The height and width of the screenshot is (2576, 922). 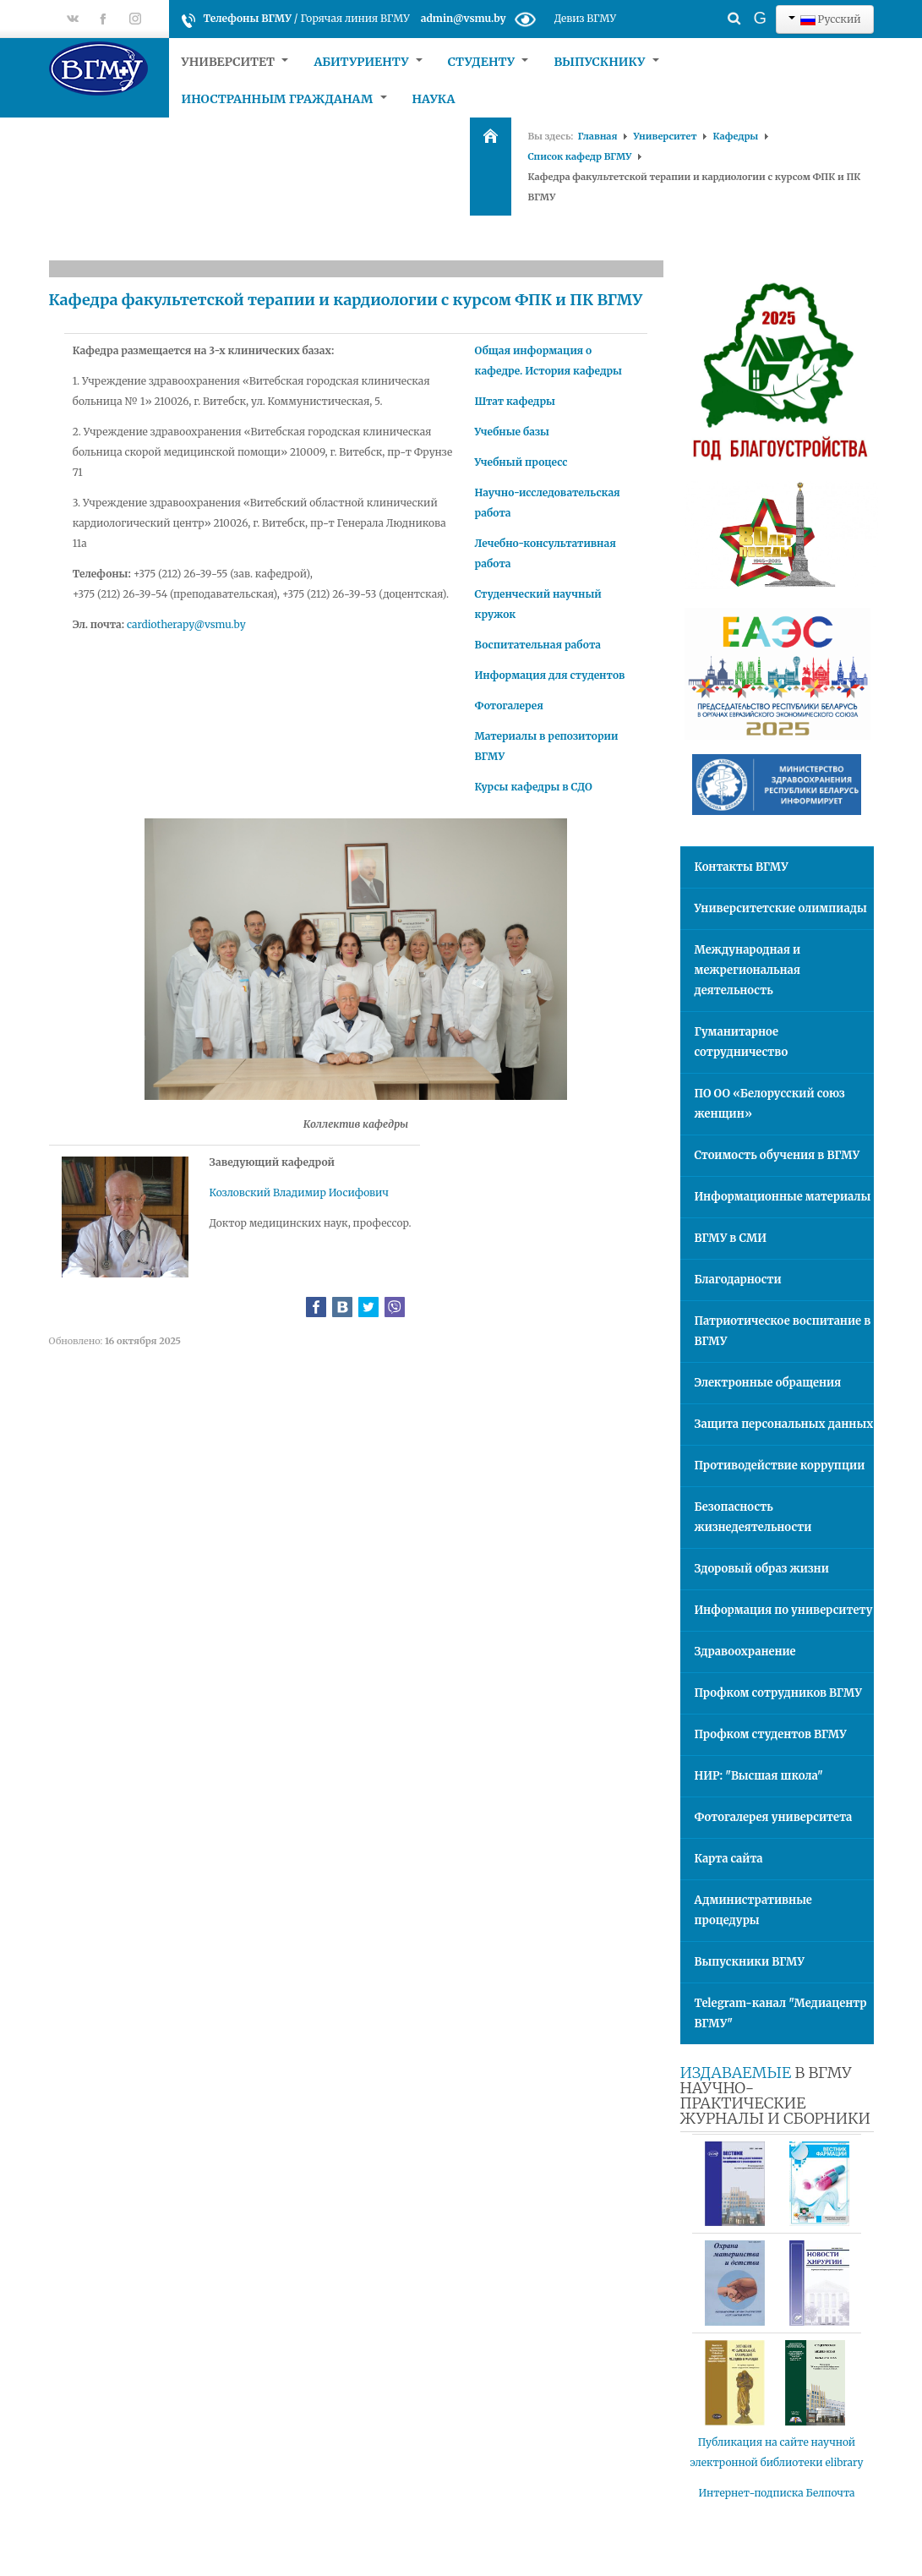 What do you see at coordinates (738, 1279) in the screenshot?
I see `Благодарности` at bounding box center [738, 1279].